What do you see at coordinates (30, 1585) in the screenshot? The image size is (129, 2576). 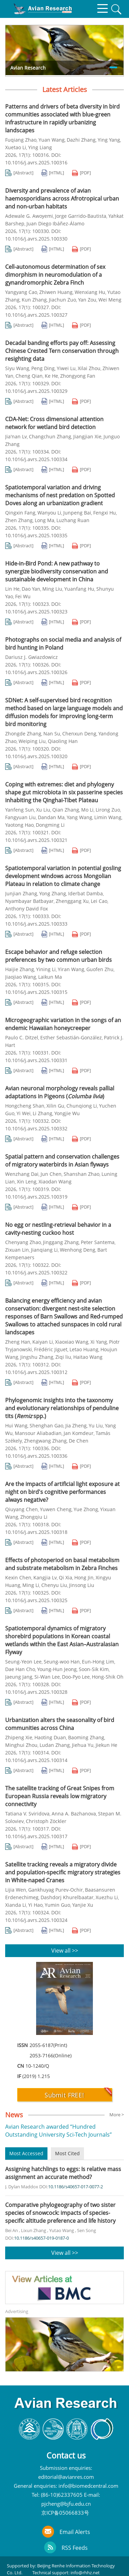 I see `Ming Li` at bounding box center [30, 1585].